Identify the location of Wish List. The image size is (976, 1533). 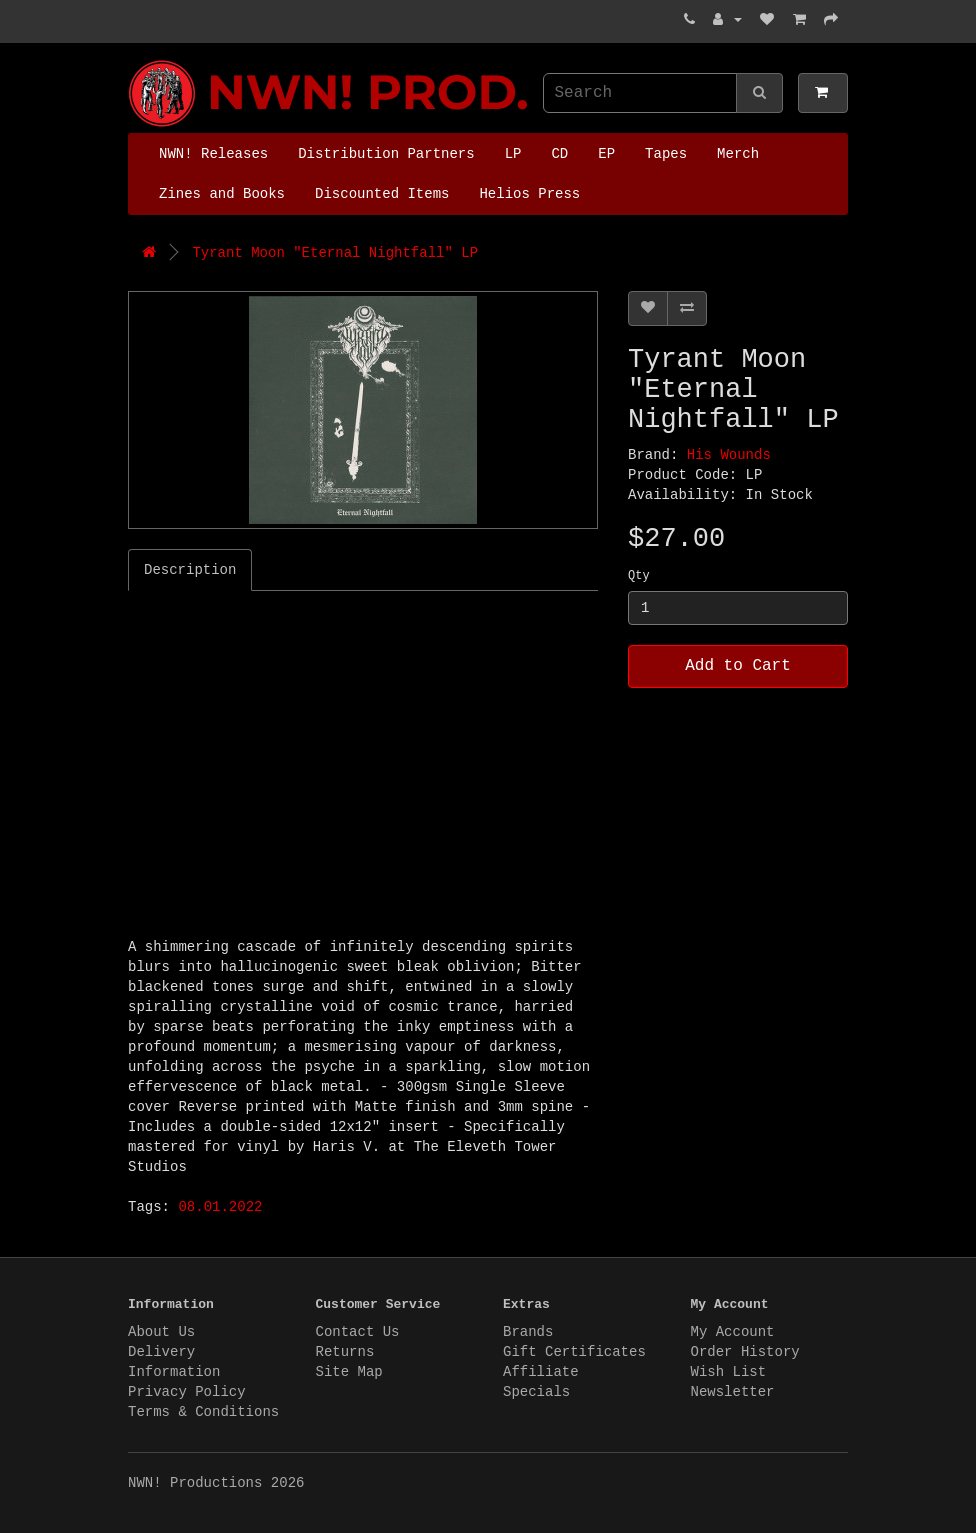
(729, 1372).